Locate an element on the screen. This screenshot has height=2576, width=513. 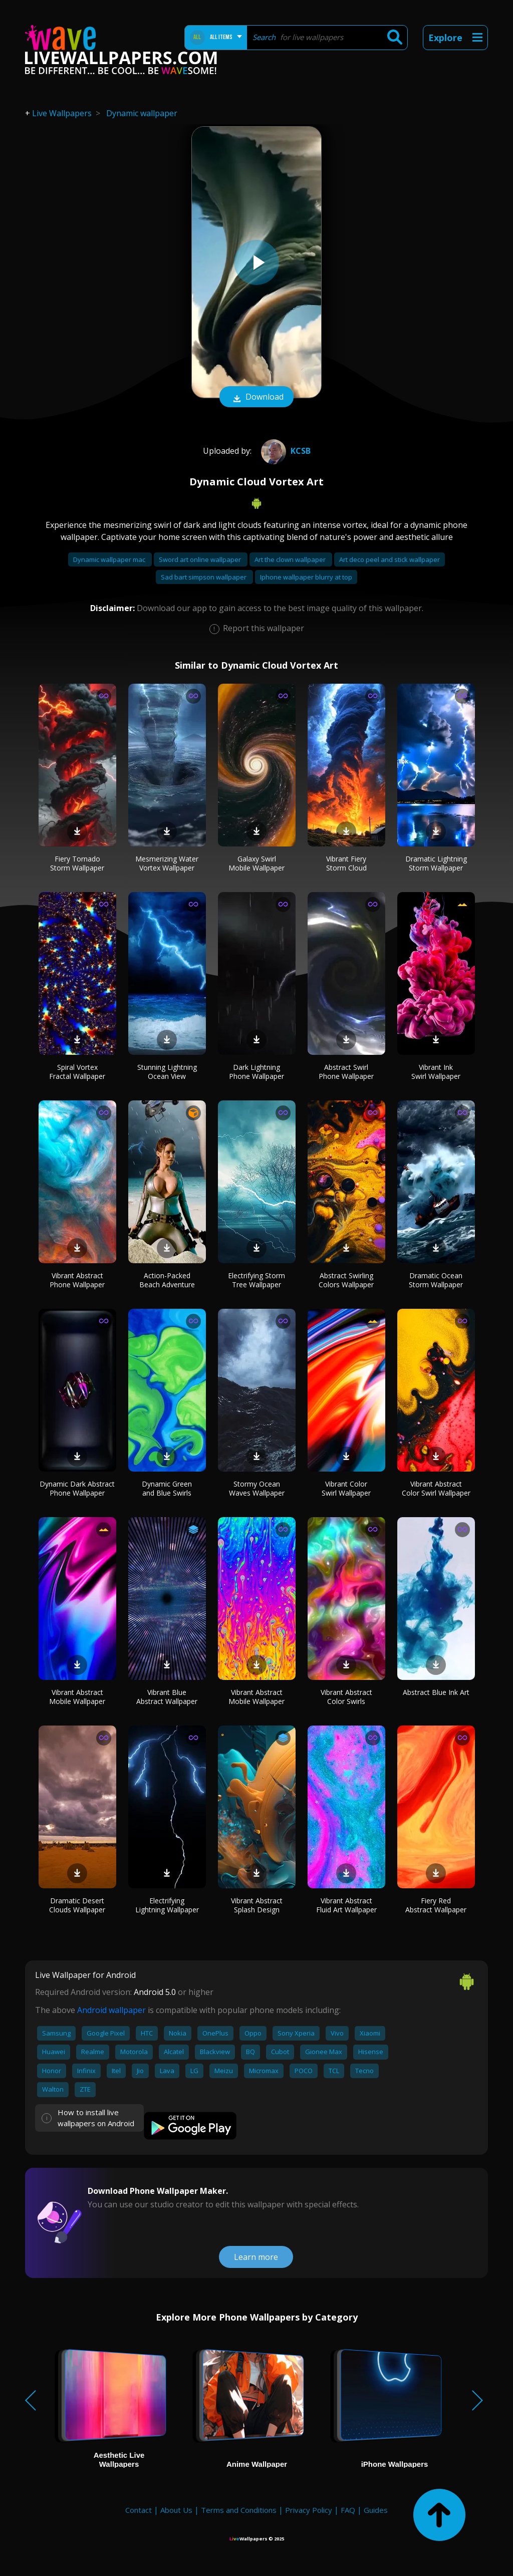
Electrifying Lightning Wallpaper is located at coordinates (167, 1905).